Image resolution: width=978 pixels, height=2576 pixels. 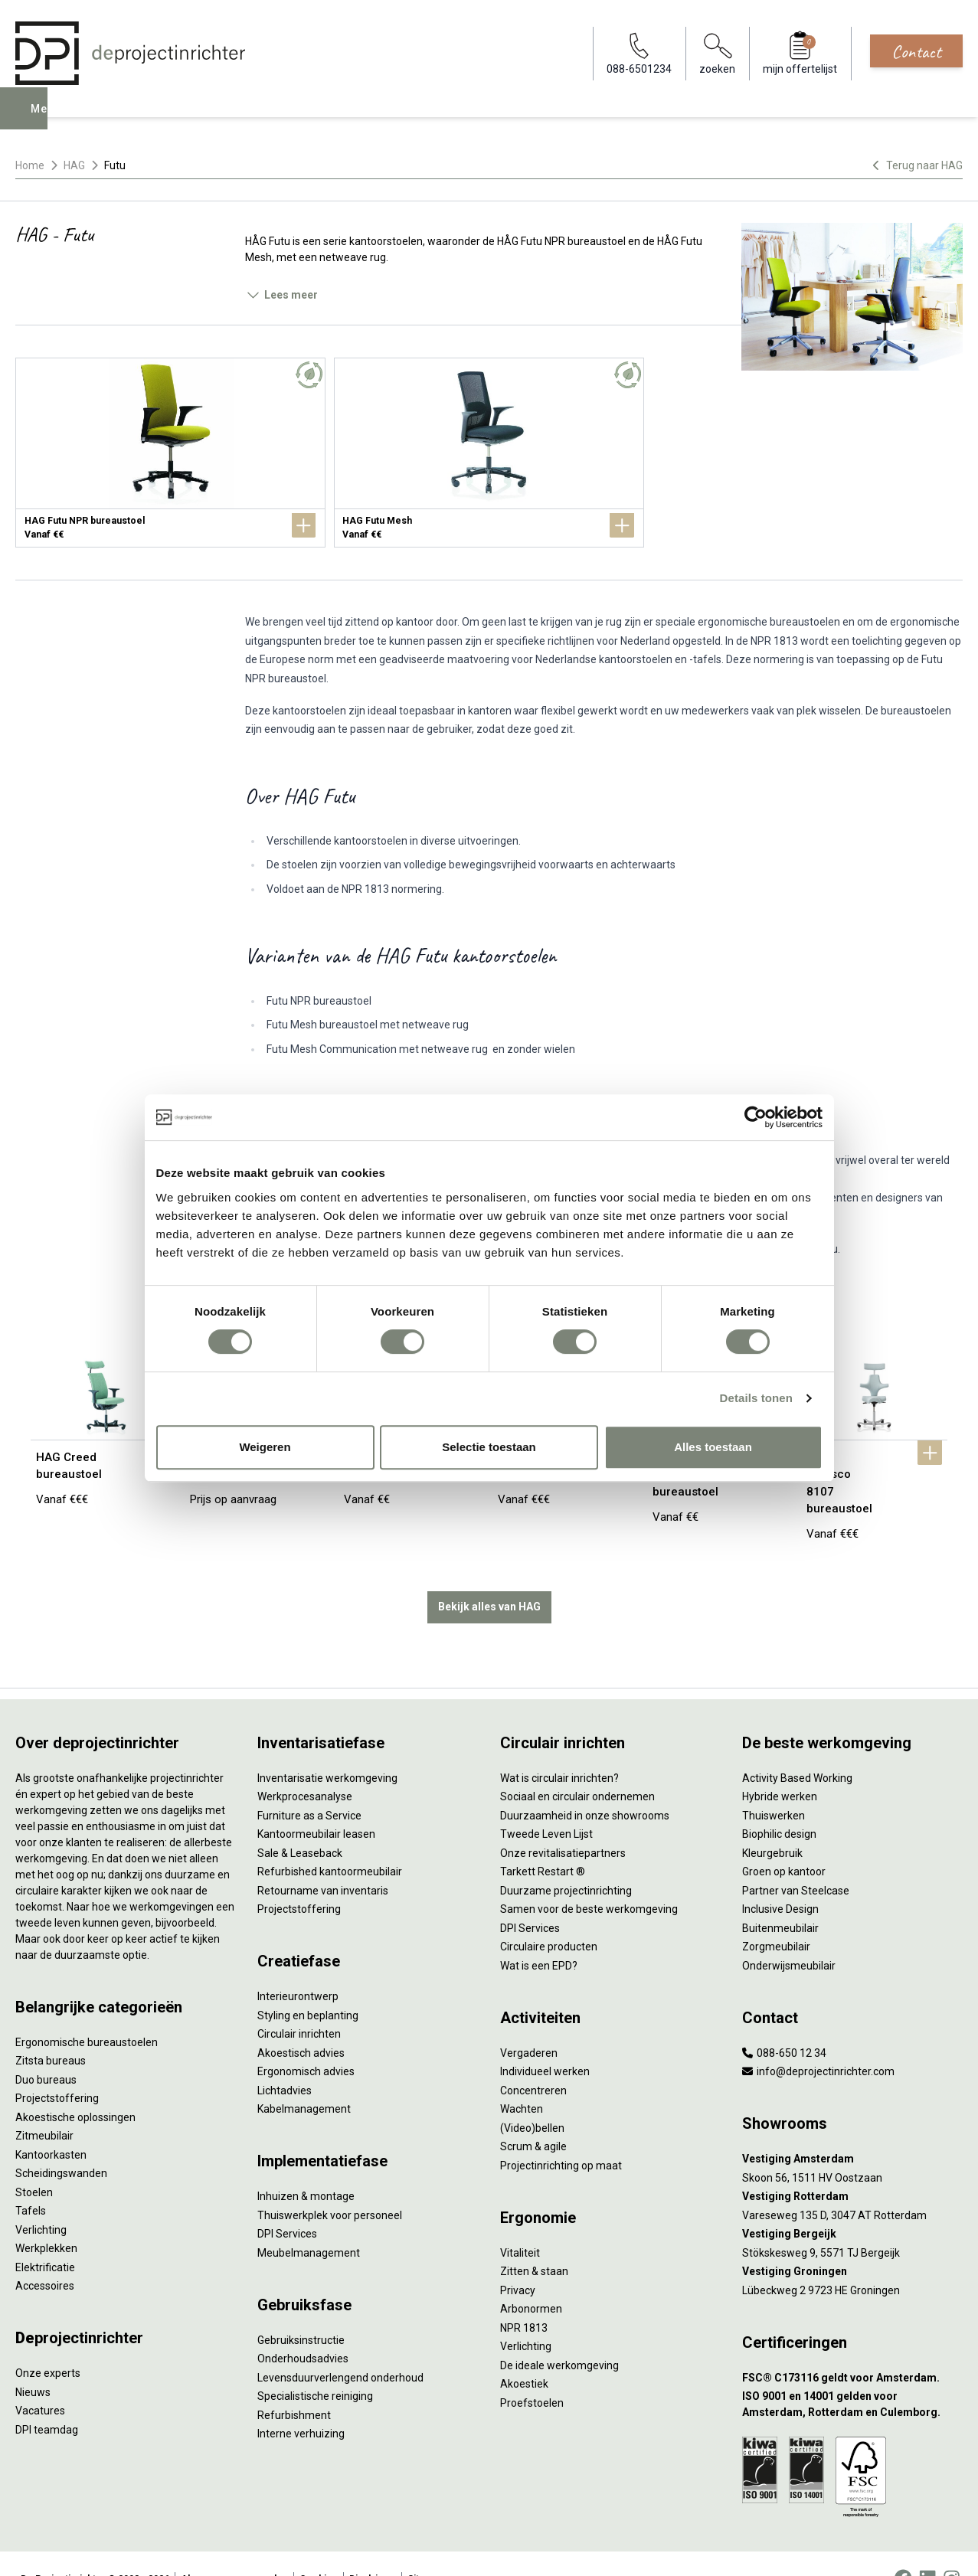 I want to click on Werkprocesanalyse, so click(x=304, y=1766).